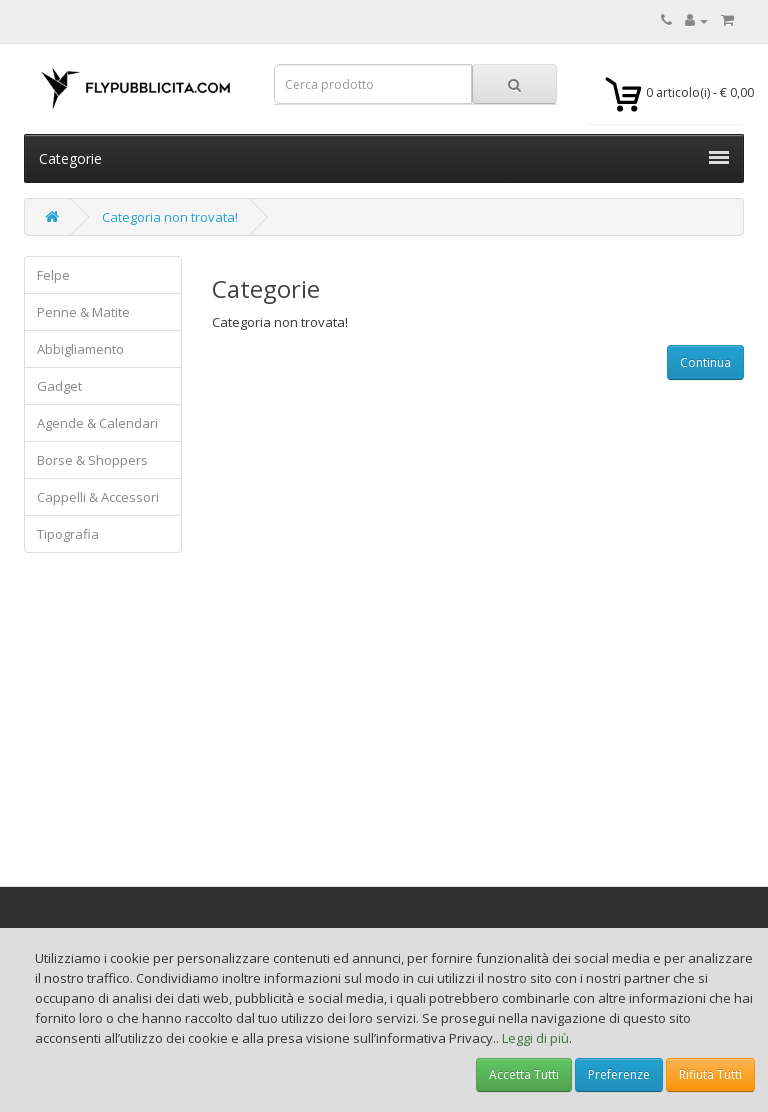 The image size is (768, 1112). Describe the element at coordinates (53, 275) in the screenshot. I see `Felpe` at that location.